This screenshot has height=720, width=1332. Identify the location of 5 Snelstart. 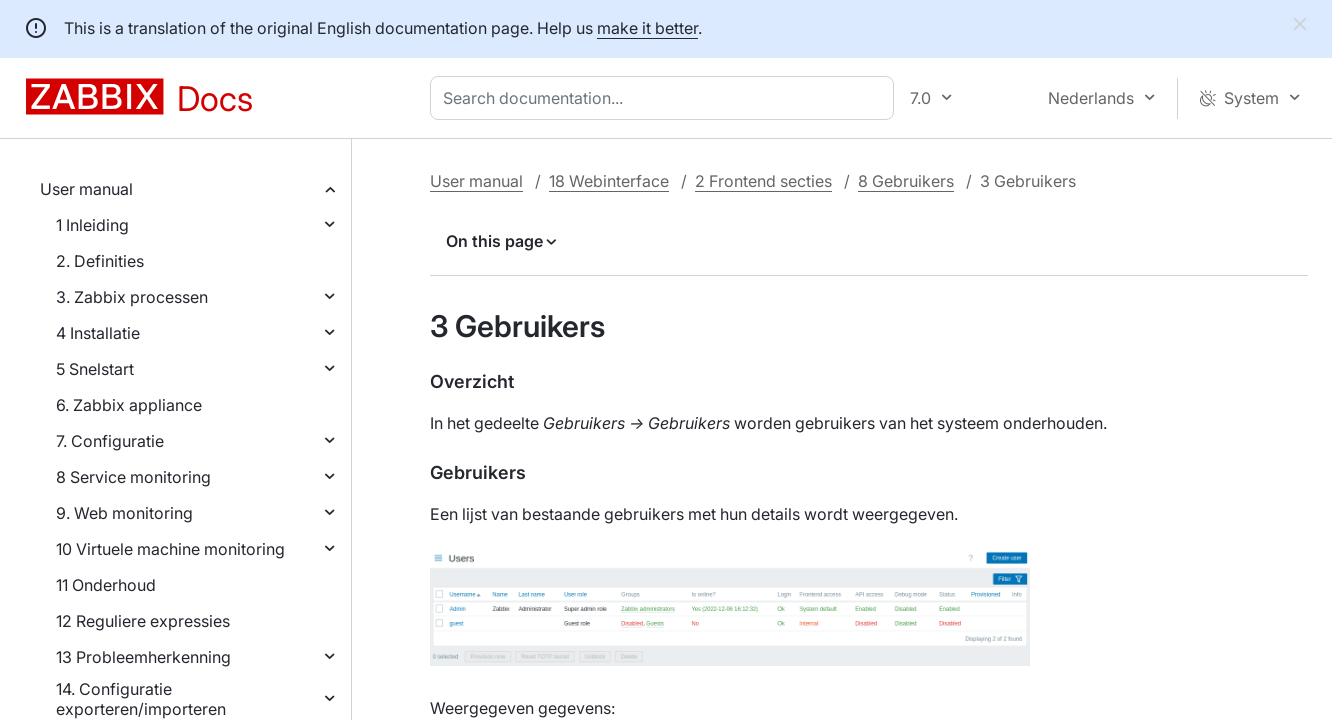
(95, 369).